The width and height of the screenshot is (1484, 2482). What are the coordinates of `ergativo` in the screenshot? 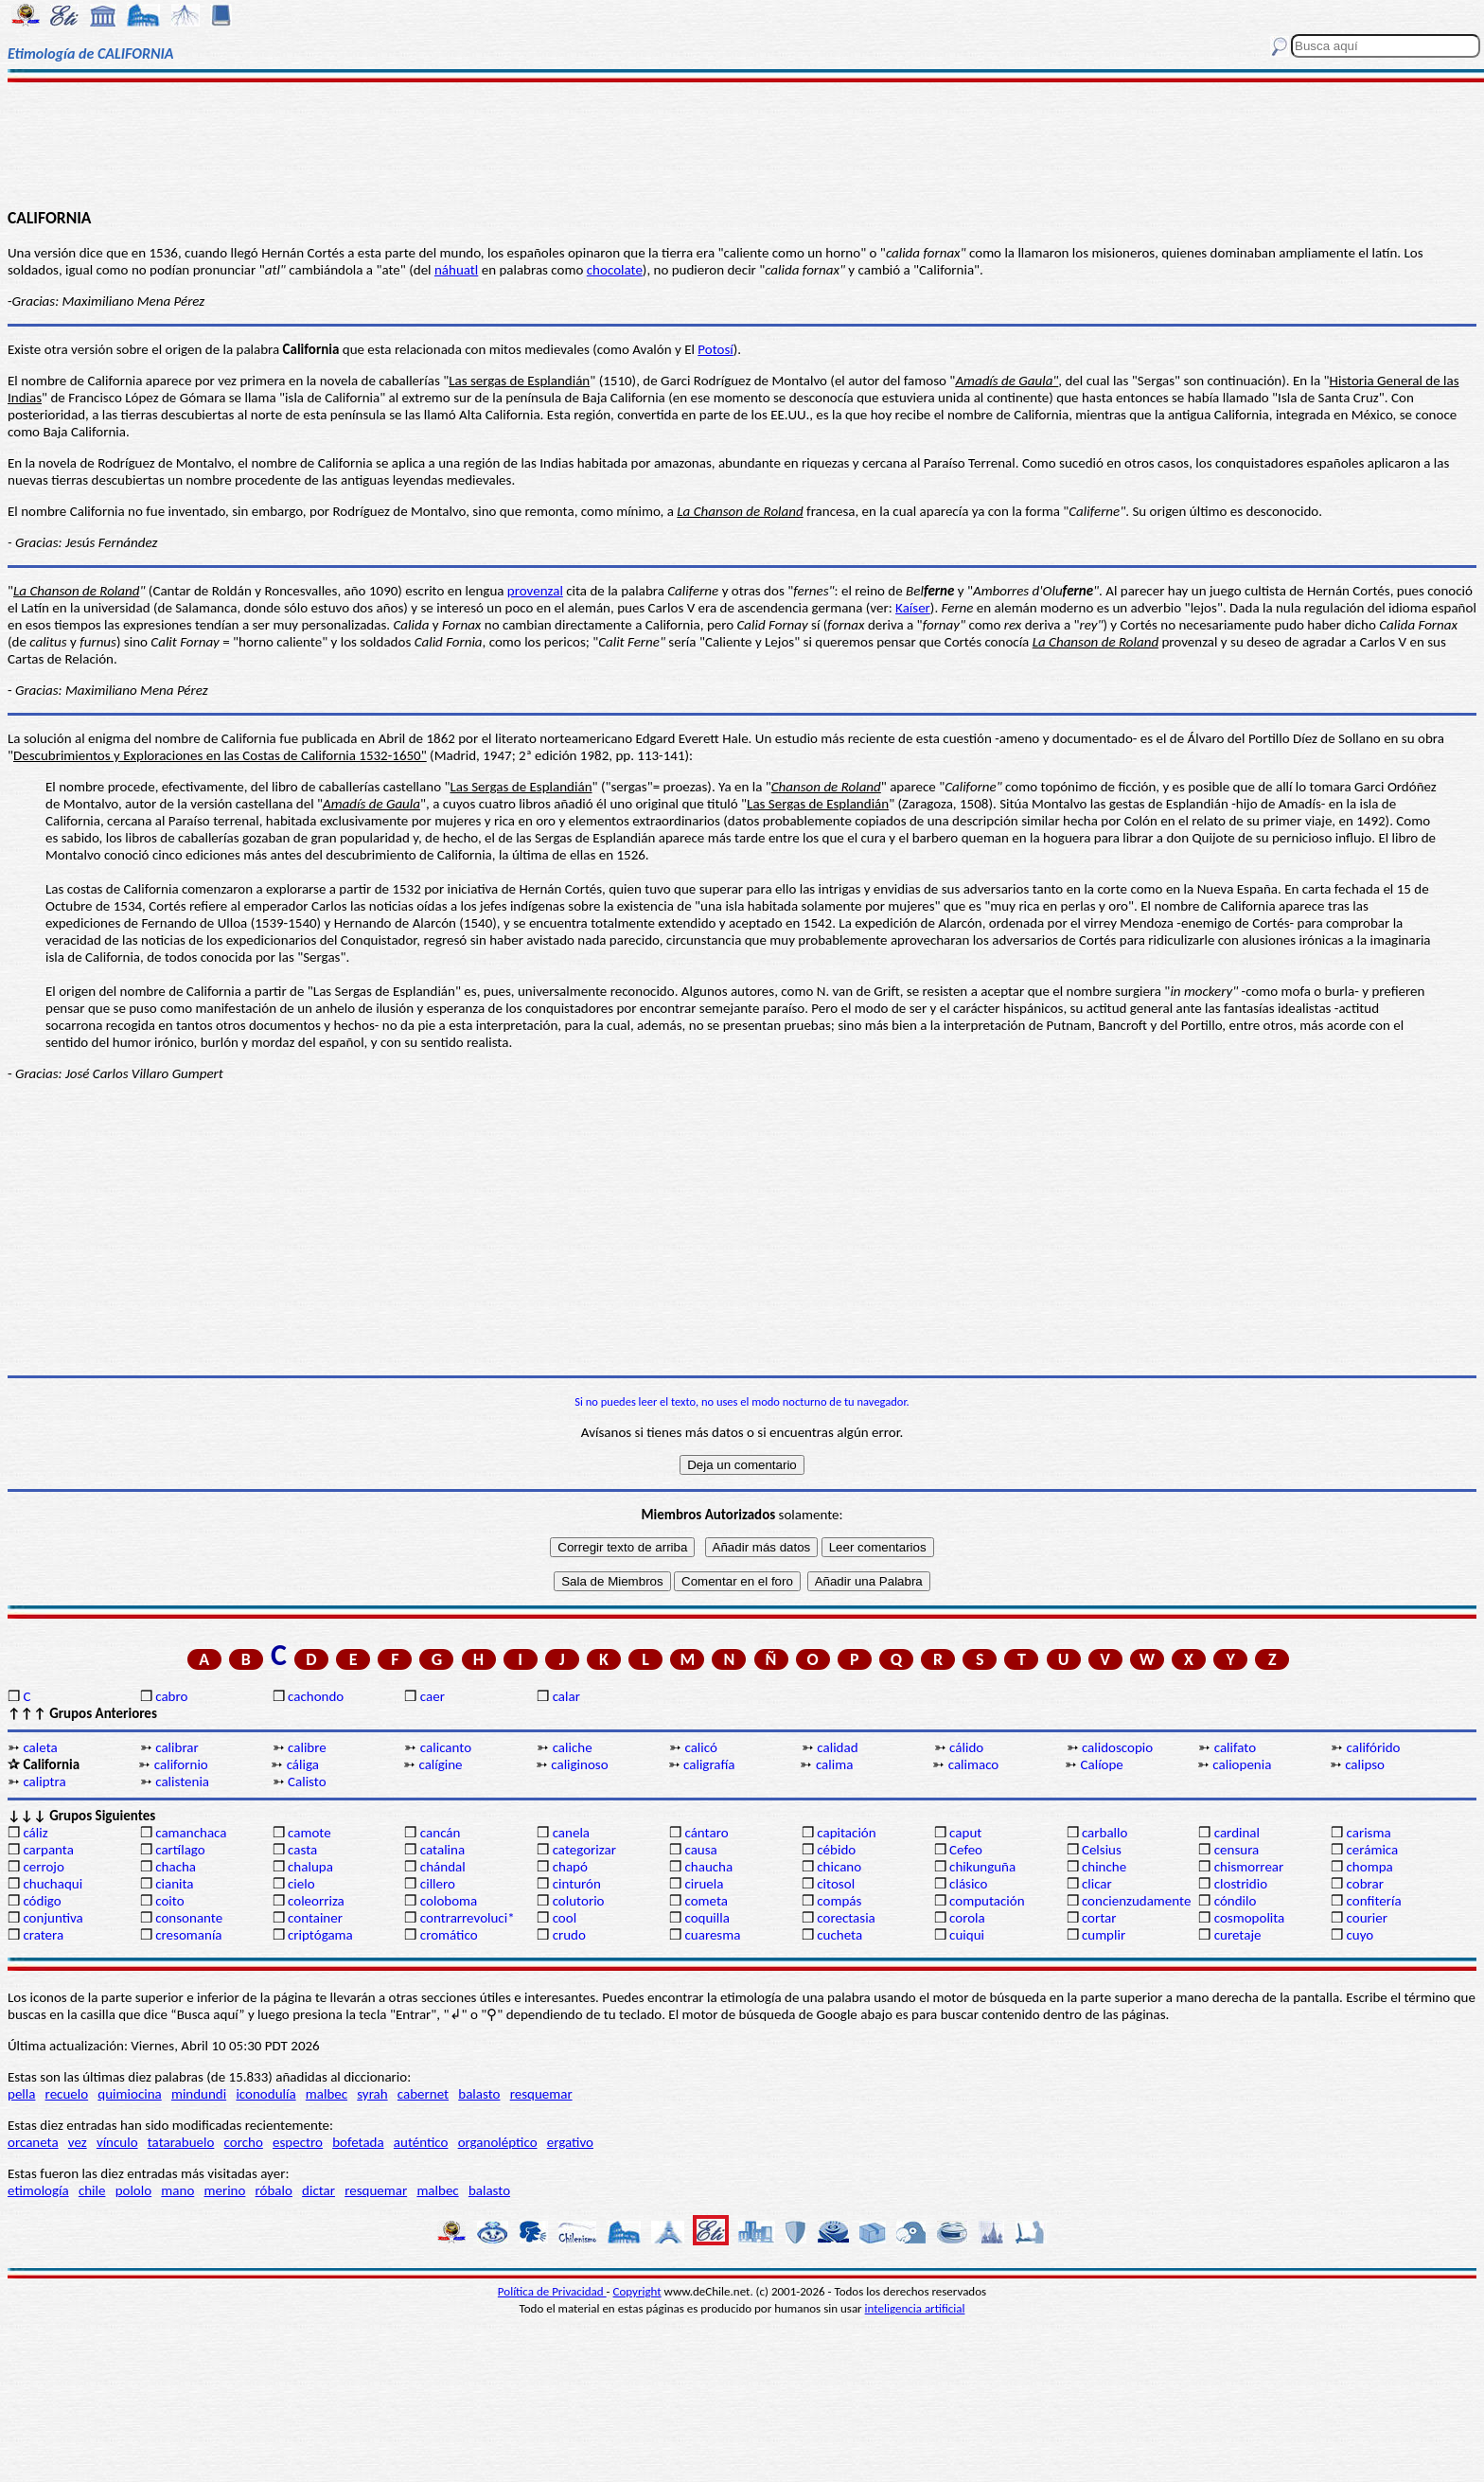 It's located at (570, 2142).